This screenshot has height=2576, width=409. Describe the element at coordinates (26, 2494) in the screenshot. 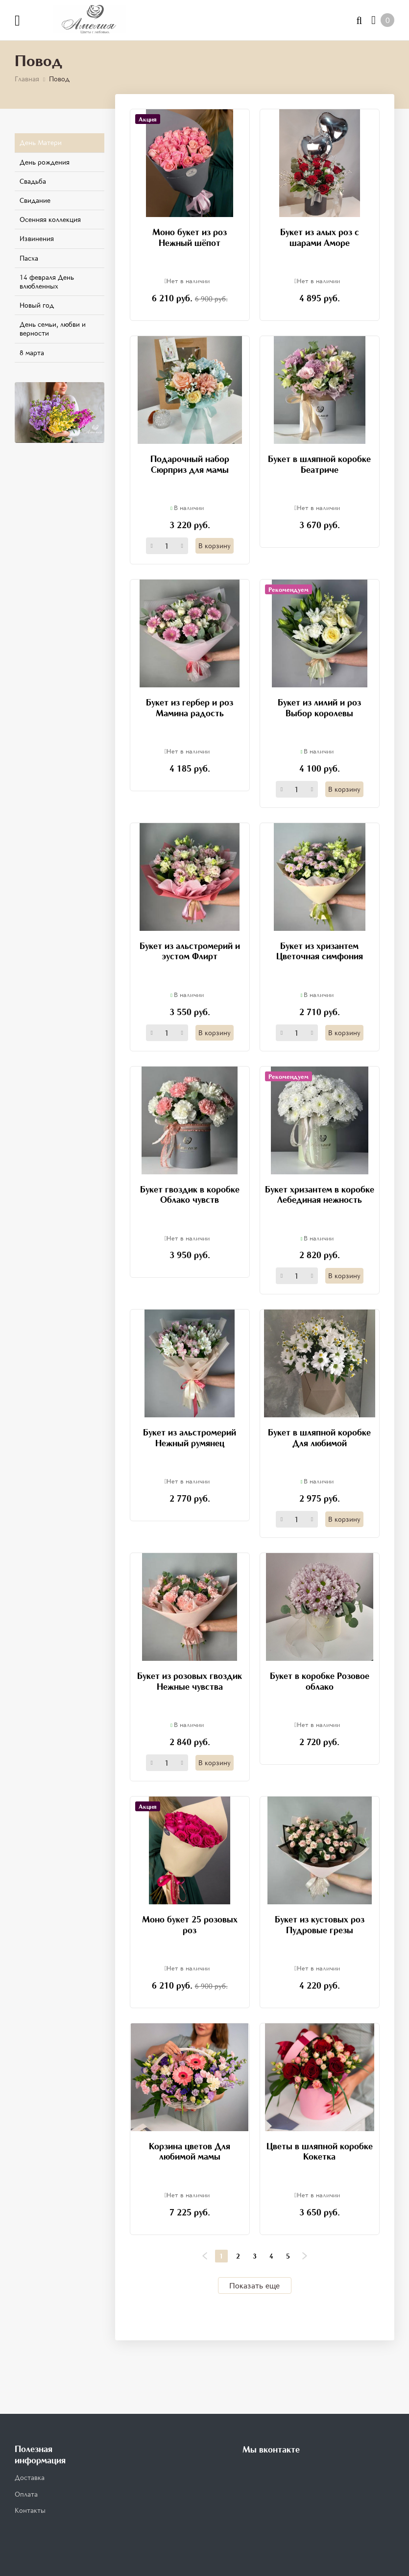

I see `Оплата` at that location.